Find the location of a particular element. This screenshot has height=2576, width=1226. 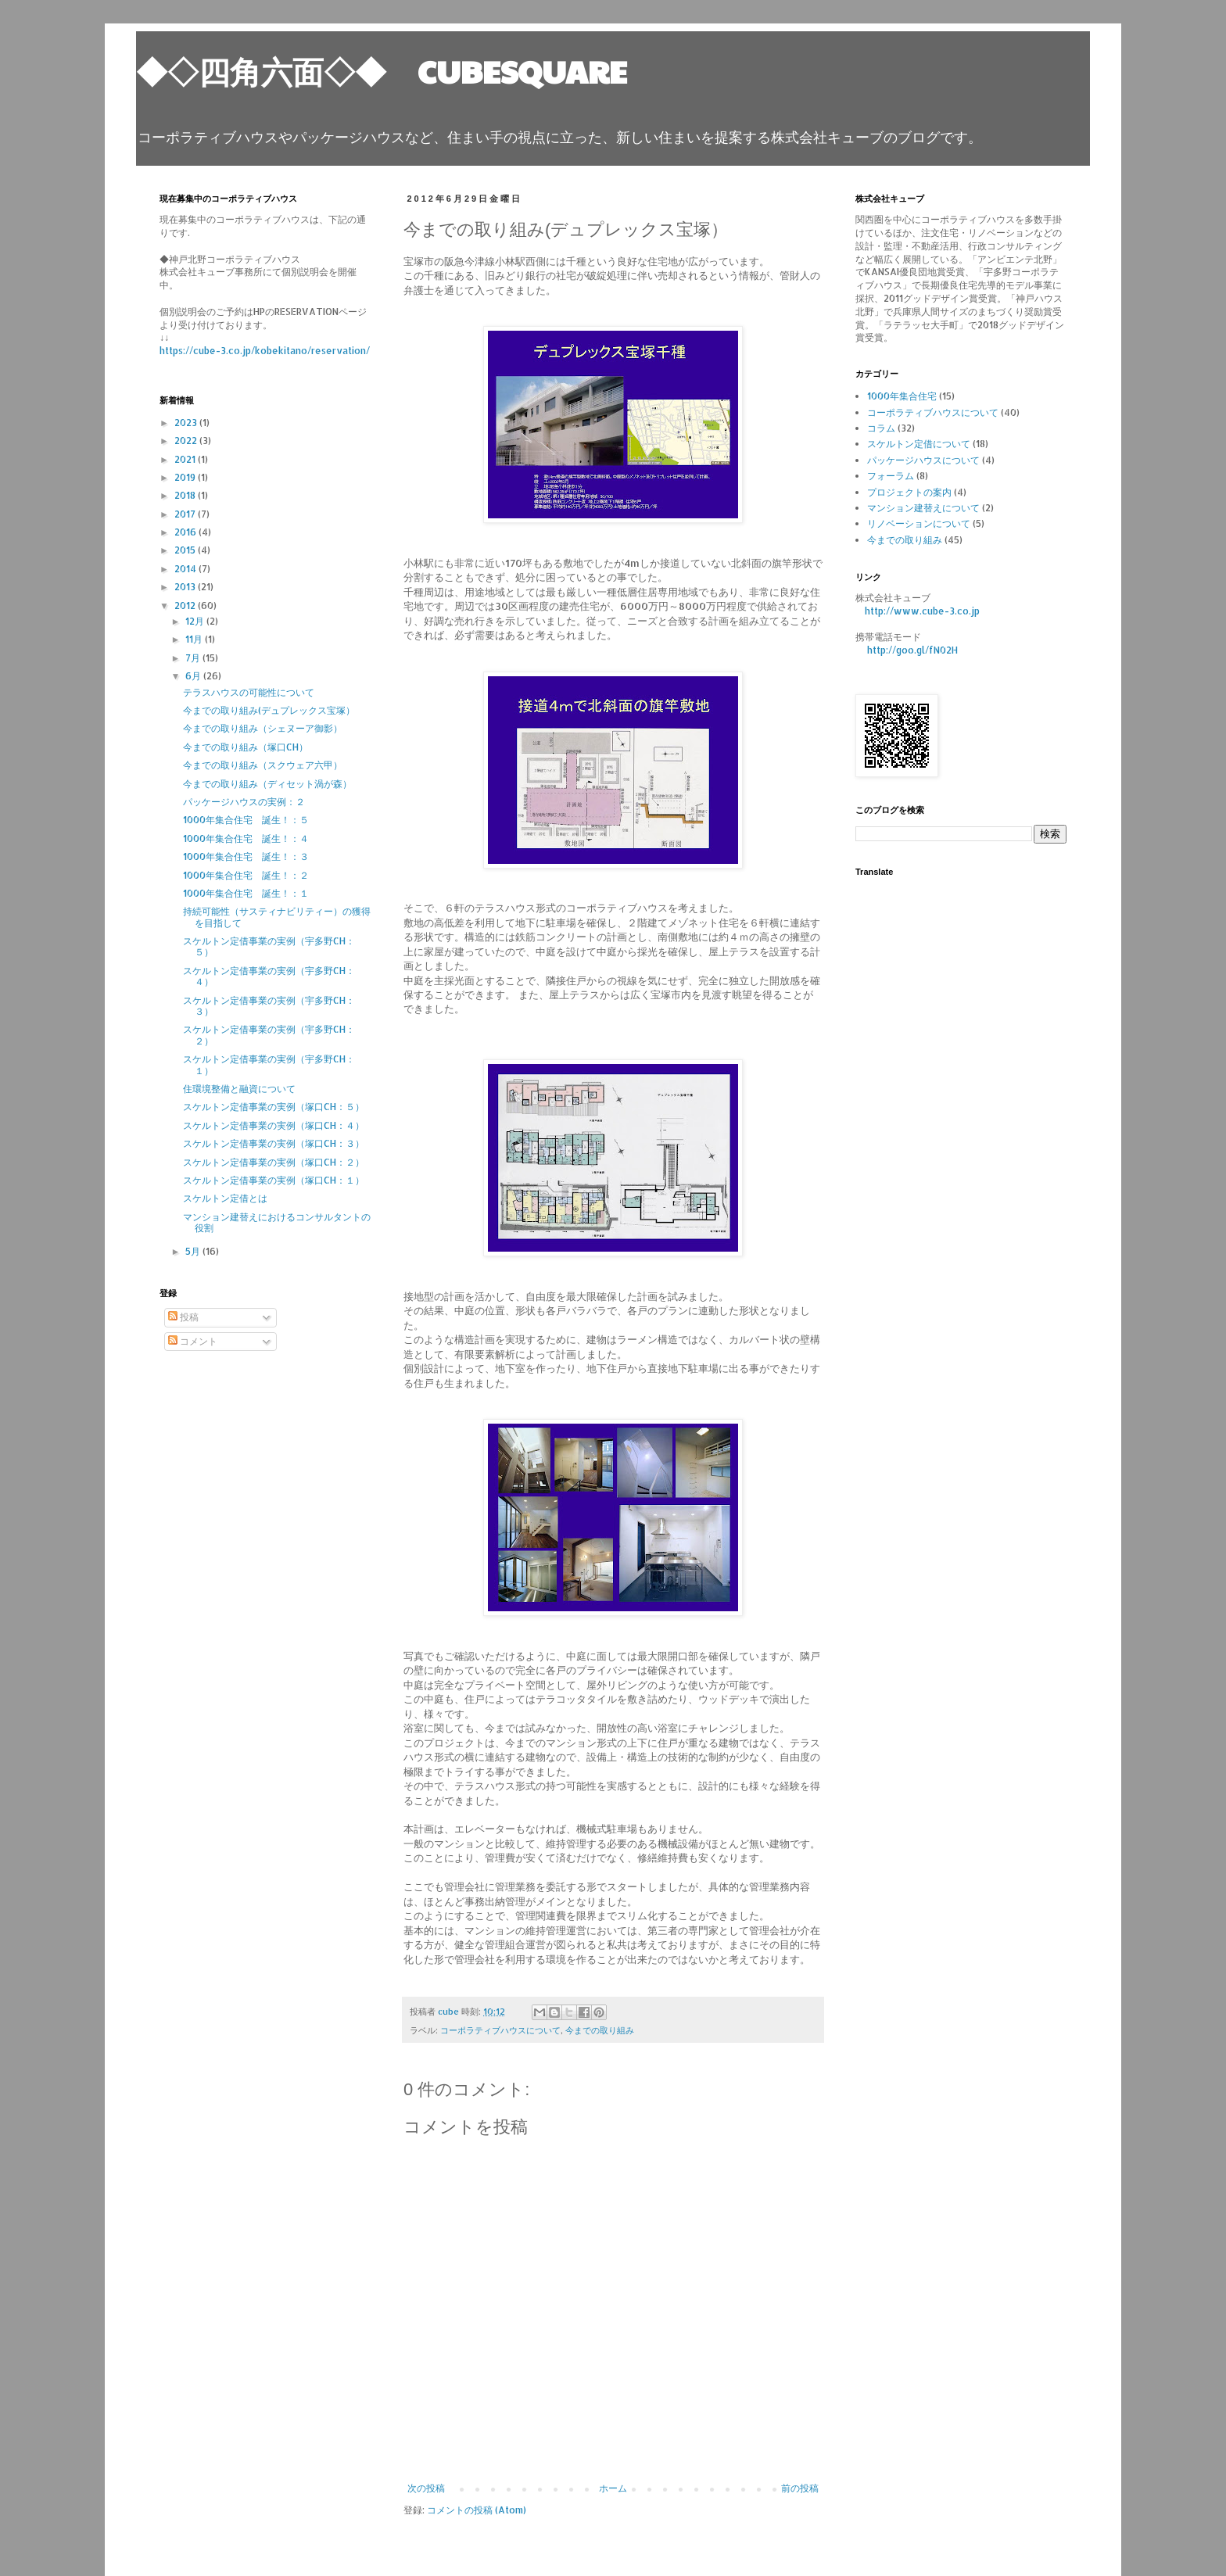

今までの取り組み is located at coordinates (599, 2030).